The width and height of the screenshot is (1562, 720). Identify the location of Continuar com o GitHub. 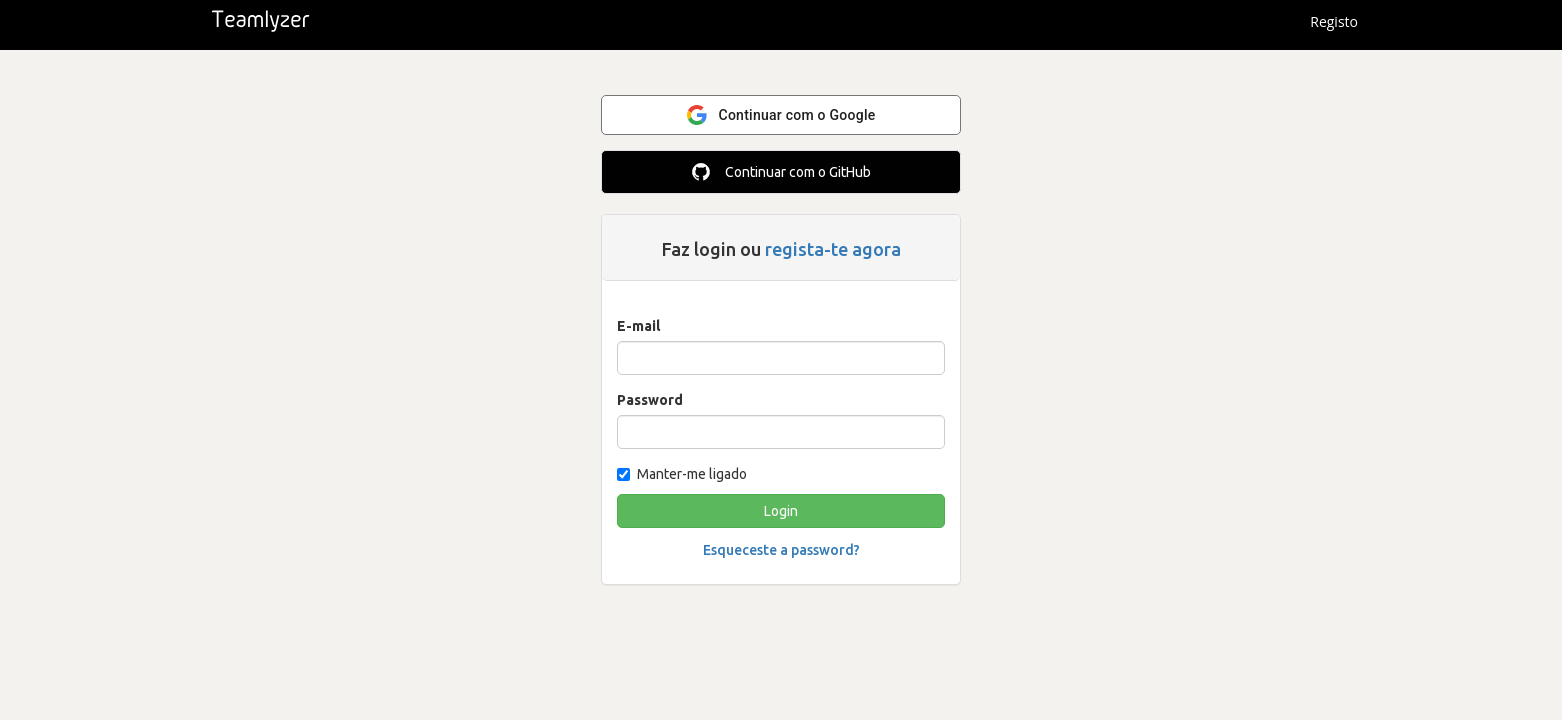
(781, 172).